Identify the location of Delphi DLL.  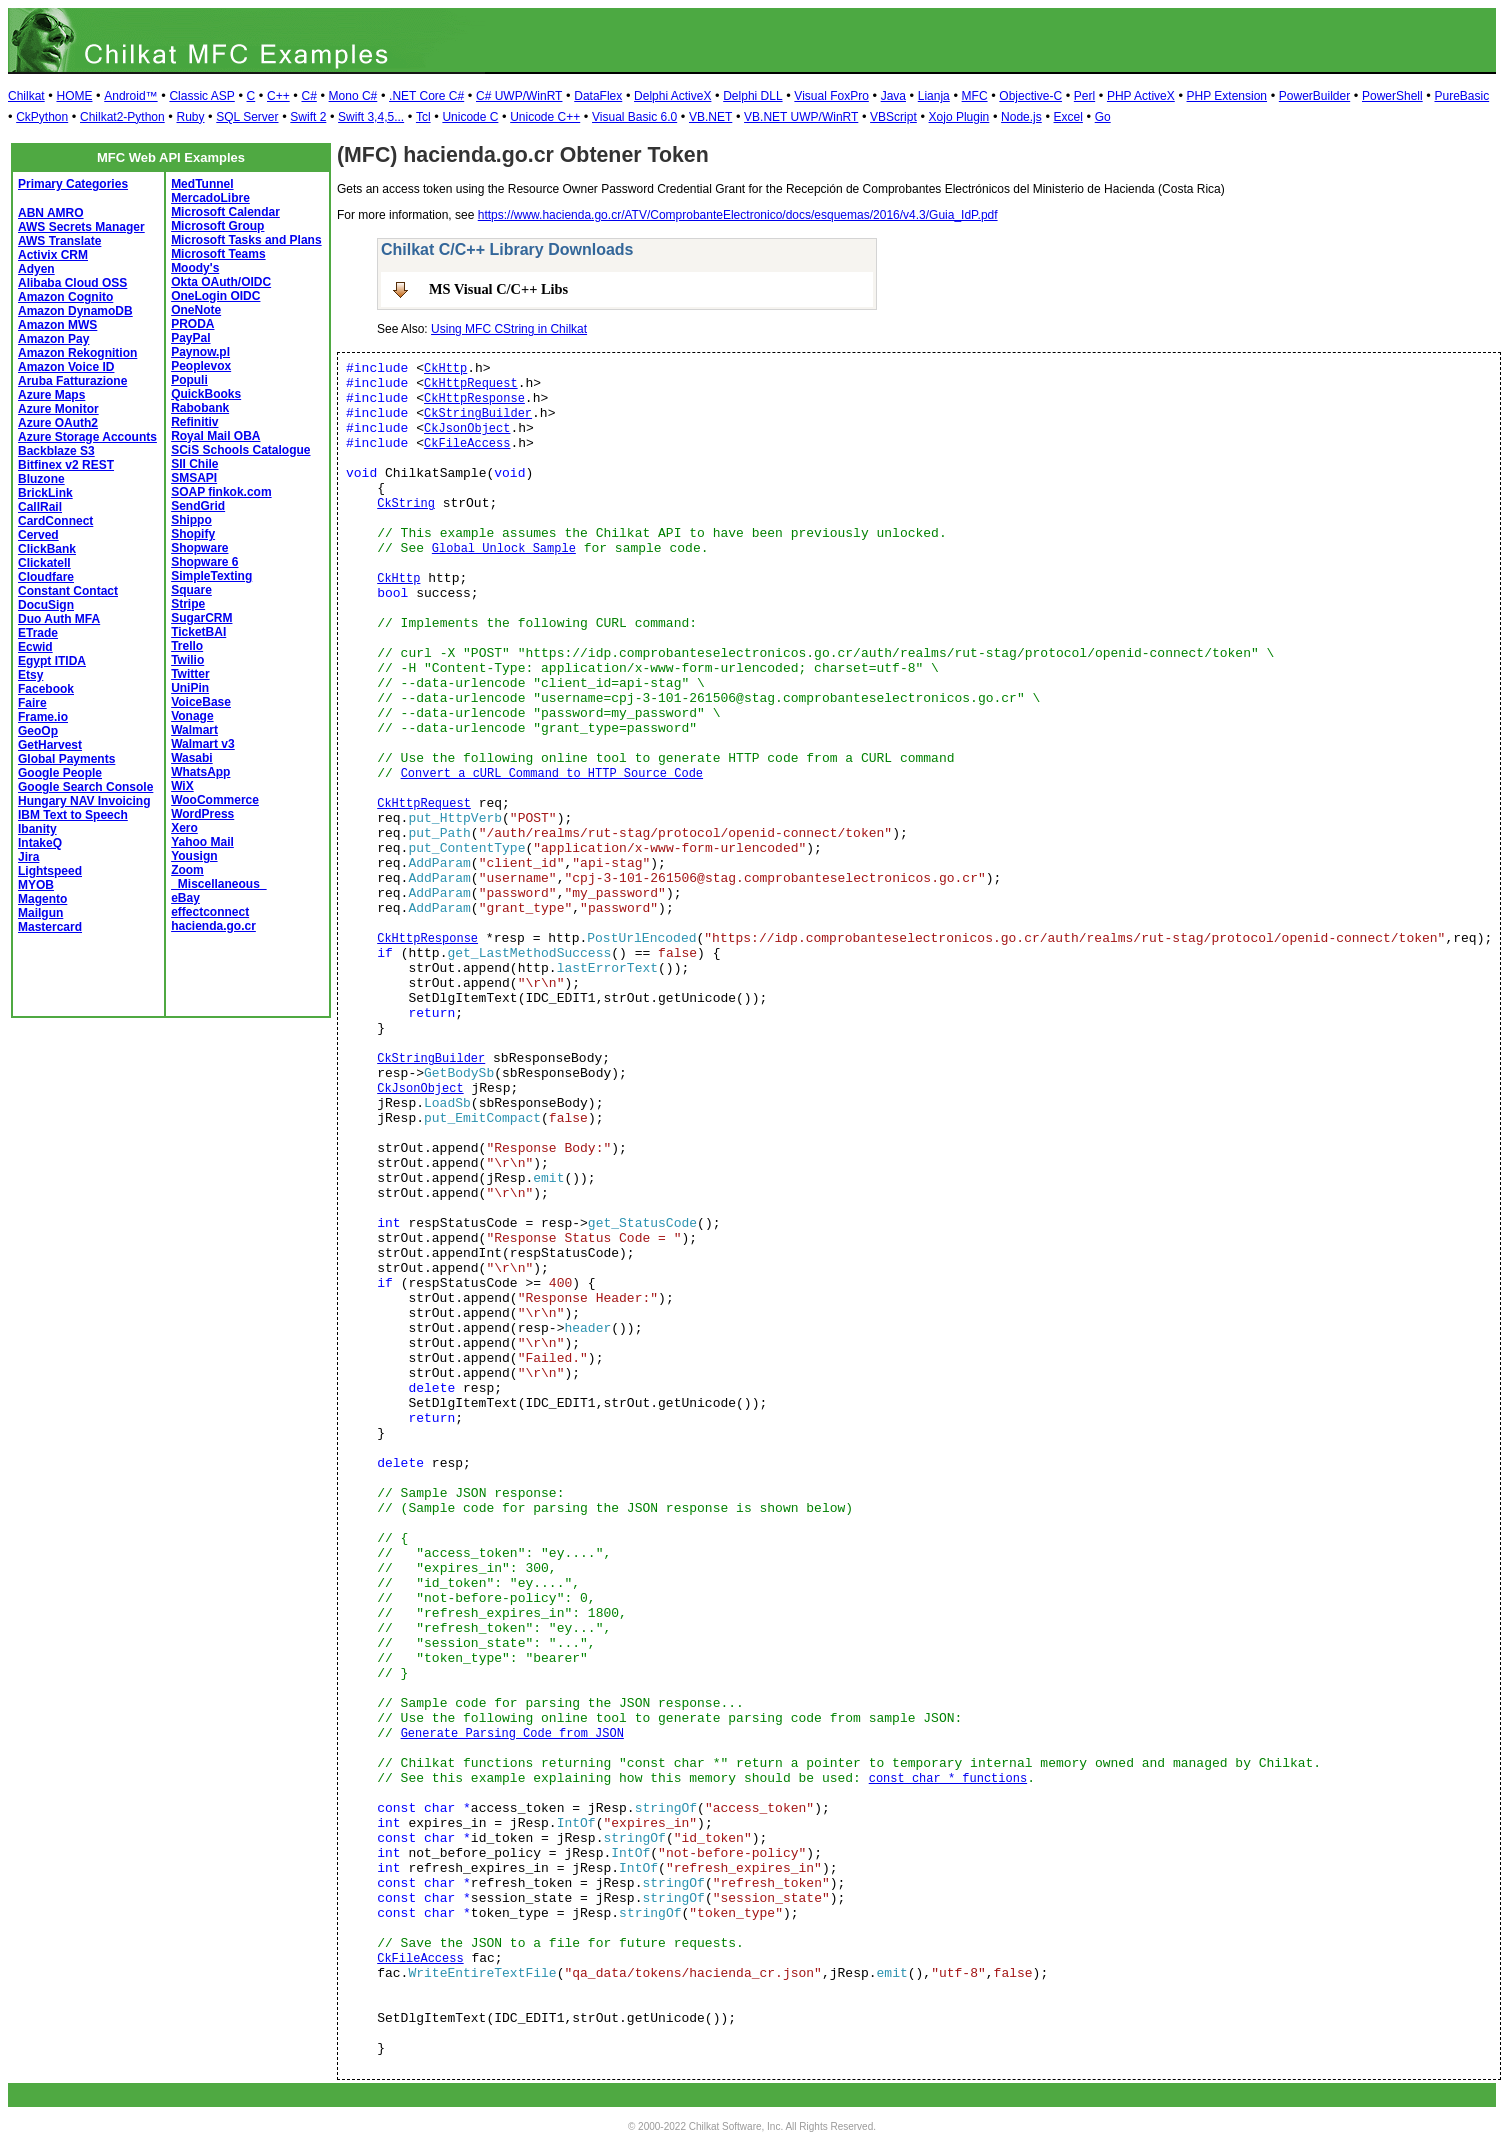
(752, 96).